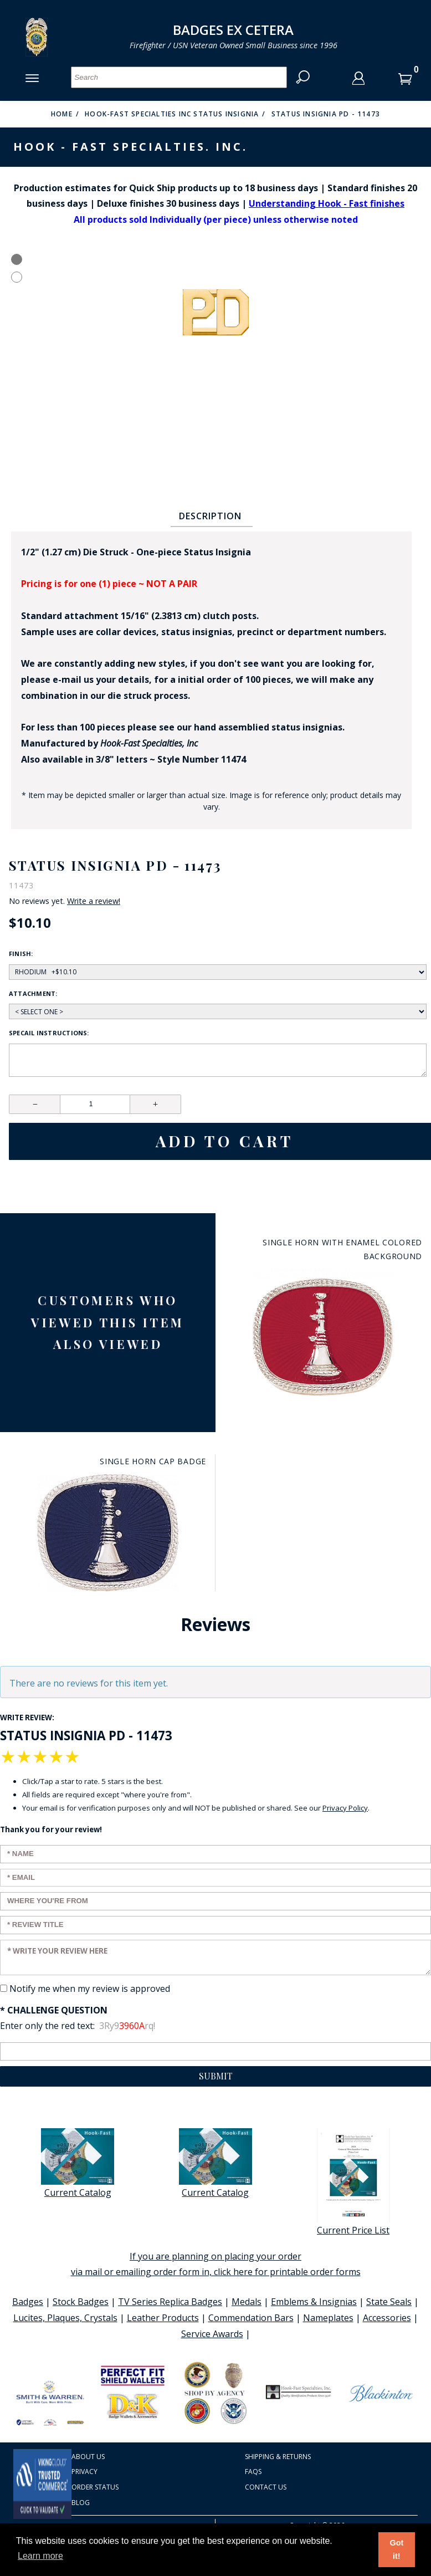 Image resolution: width=431 pixels, height=2576 pixels. What do you see at coordinates (84, 2471) in the screenshot?
I see `Privacy` at bounding box center [84, 2471].